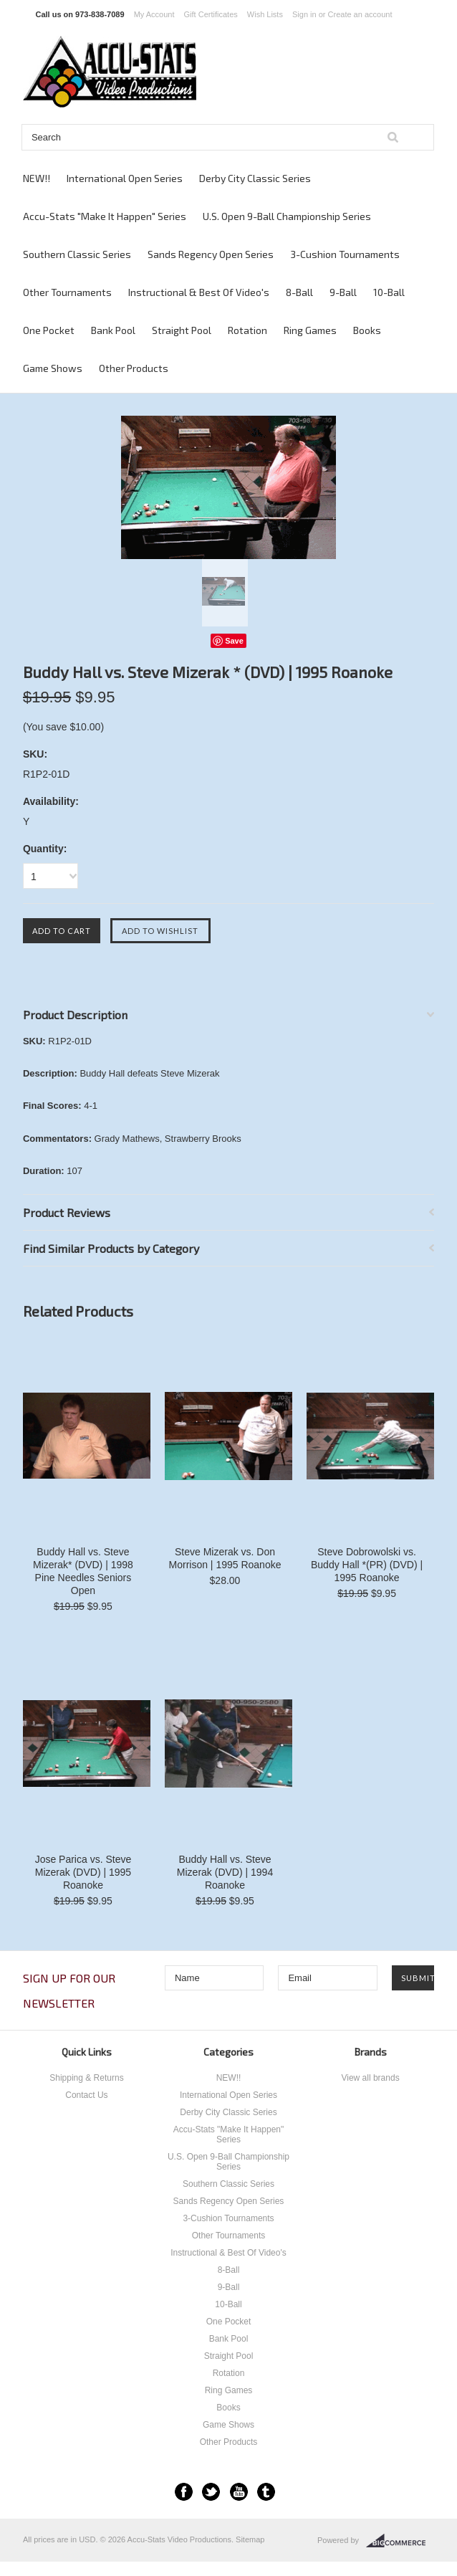  What do you see at coordinates (113, 330) in the screenshot?
I see `Bank Pool` at bounding box center [113, 330].